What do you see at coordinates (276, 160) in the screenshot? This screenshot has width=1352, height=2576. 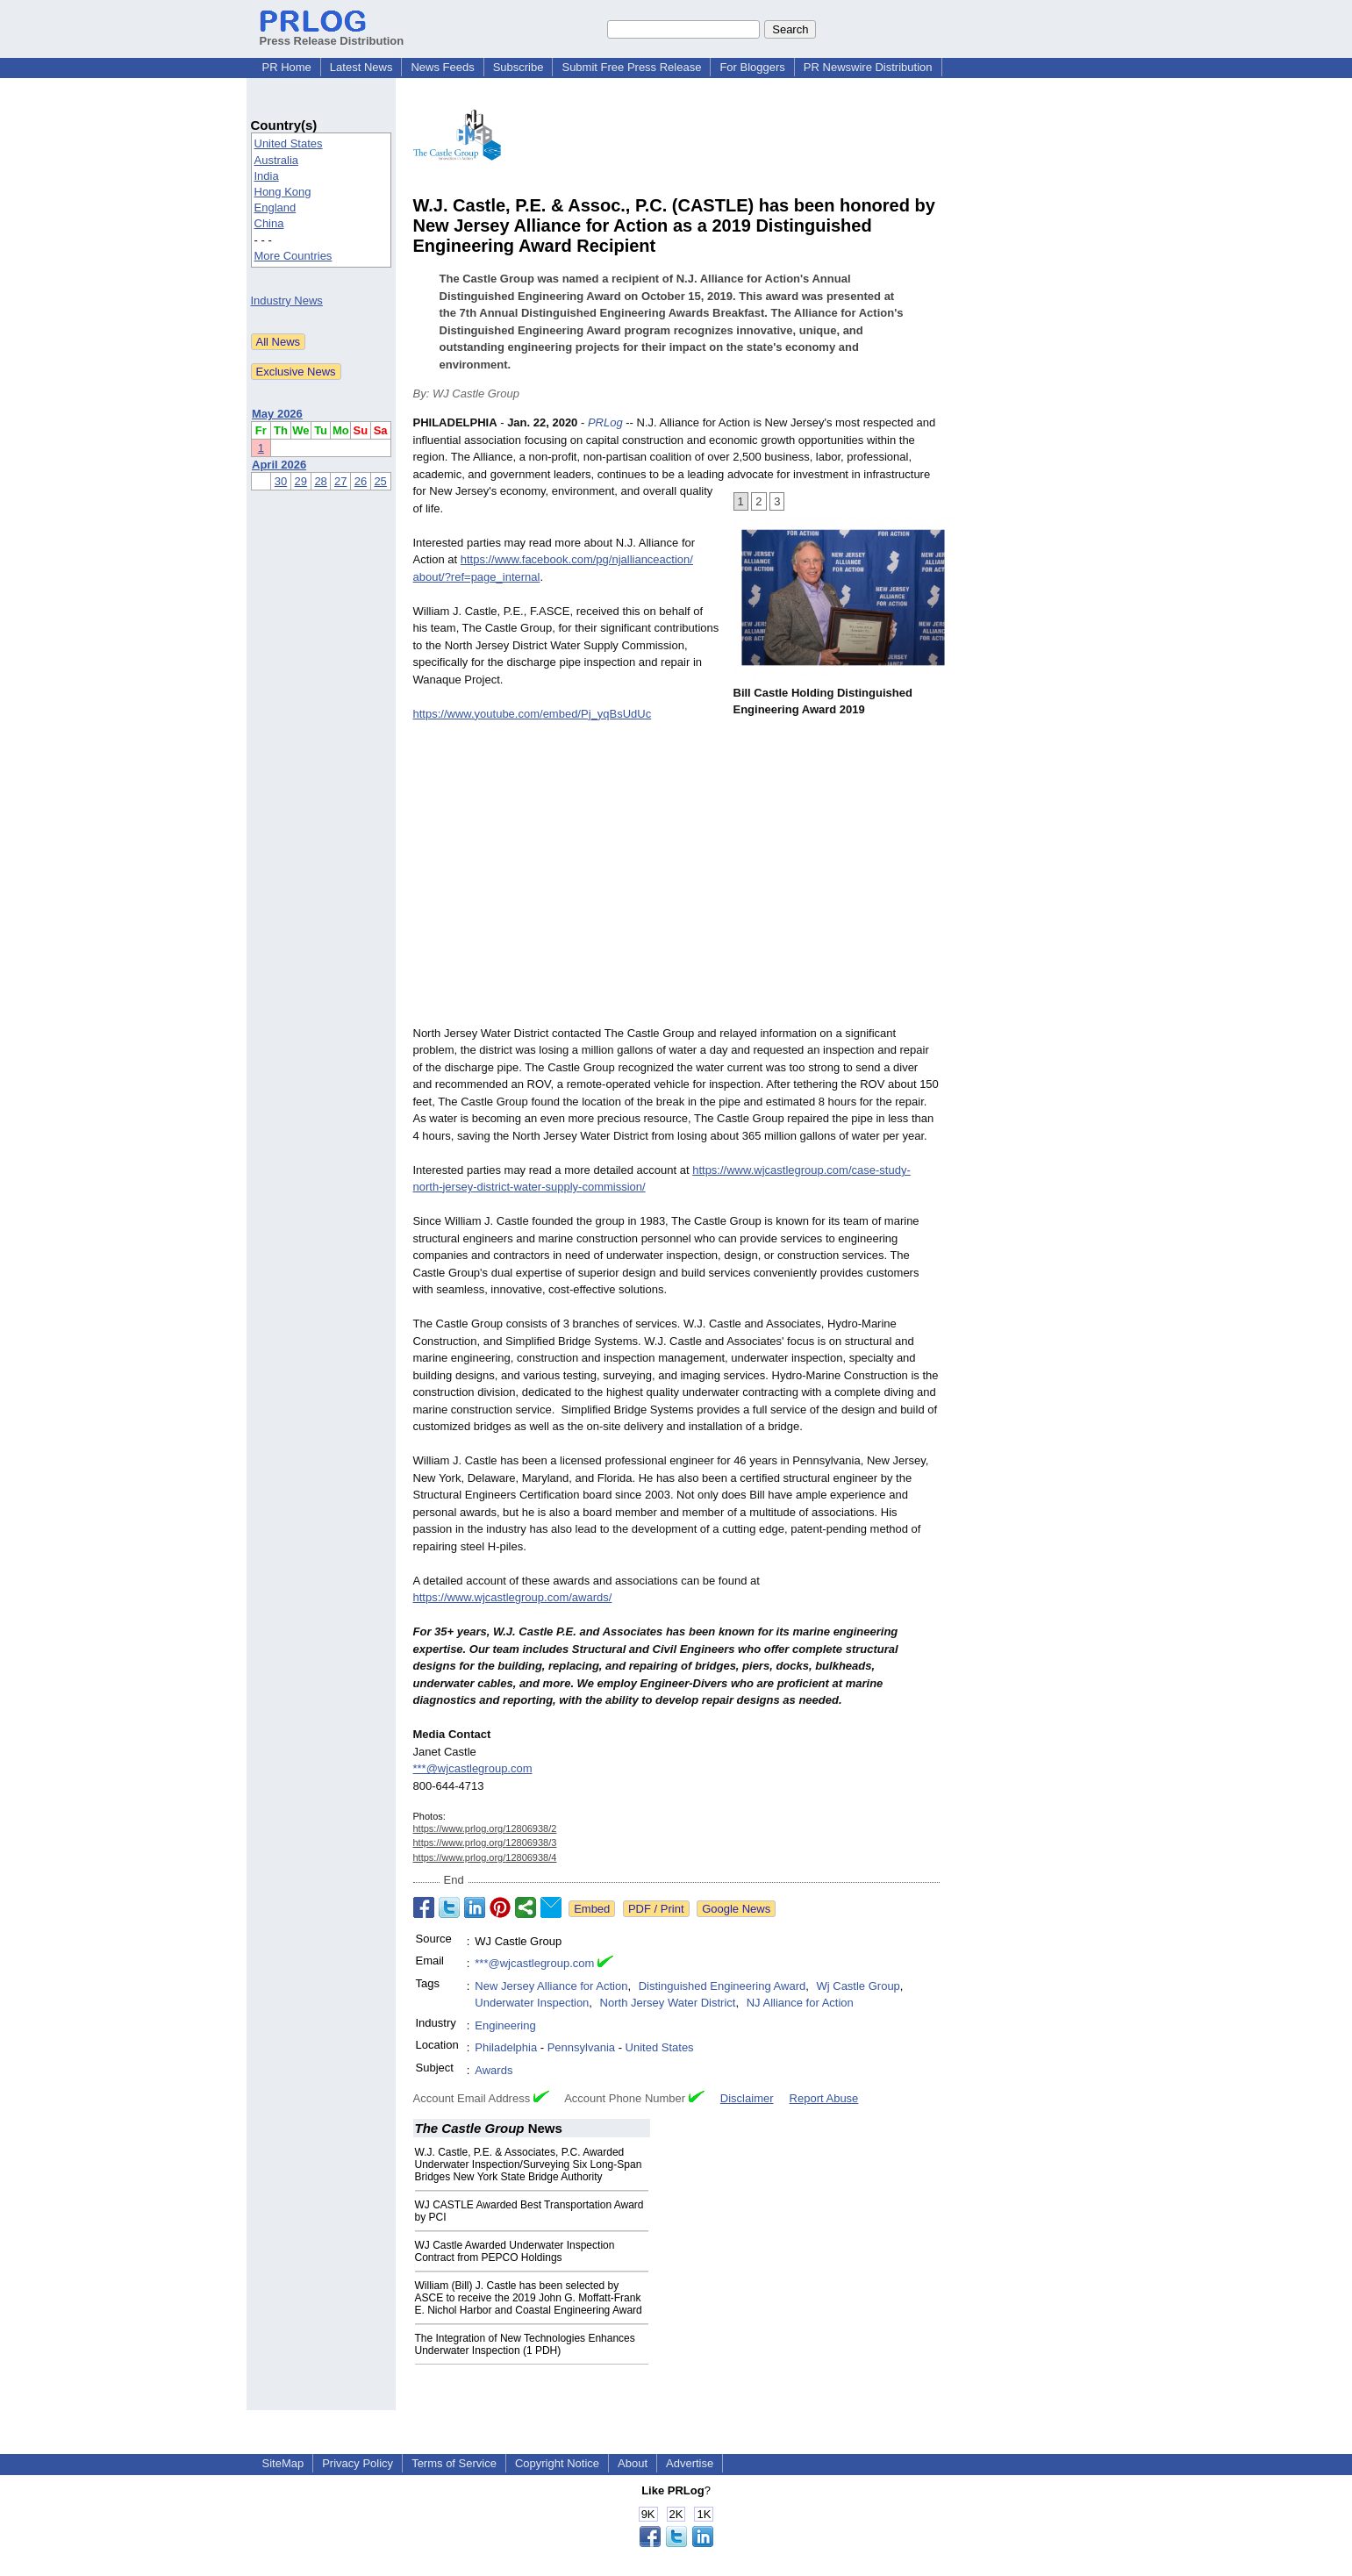 I see `Australia` at bounding box center [276, 160].